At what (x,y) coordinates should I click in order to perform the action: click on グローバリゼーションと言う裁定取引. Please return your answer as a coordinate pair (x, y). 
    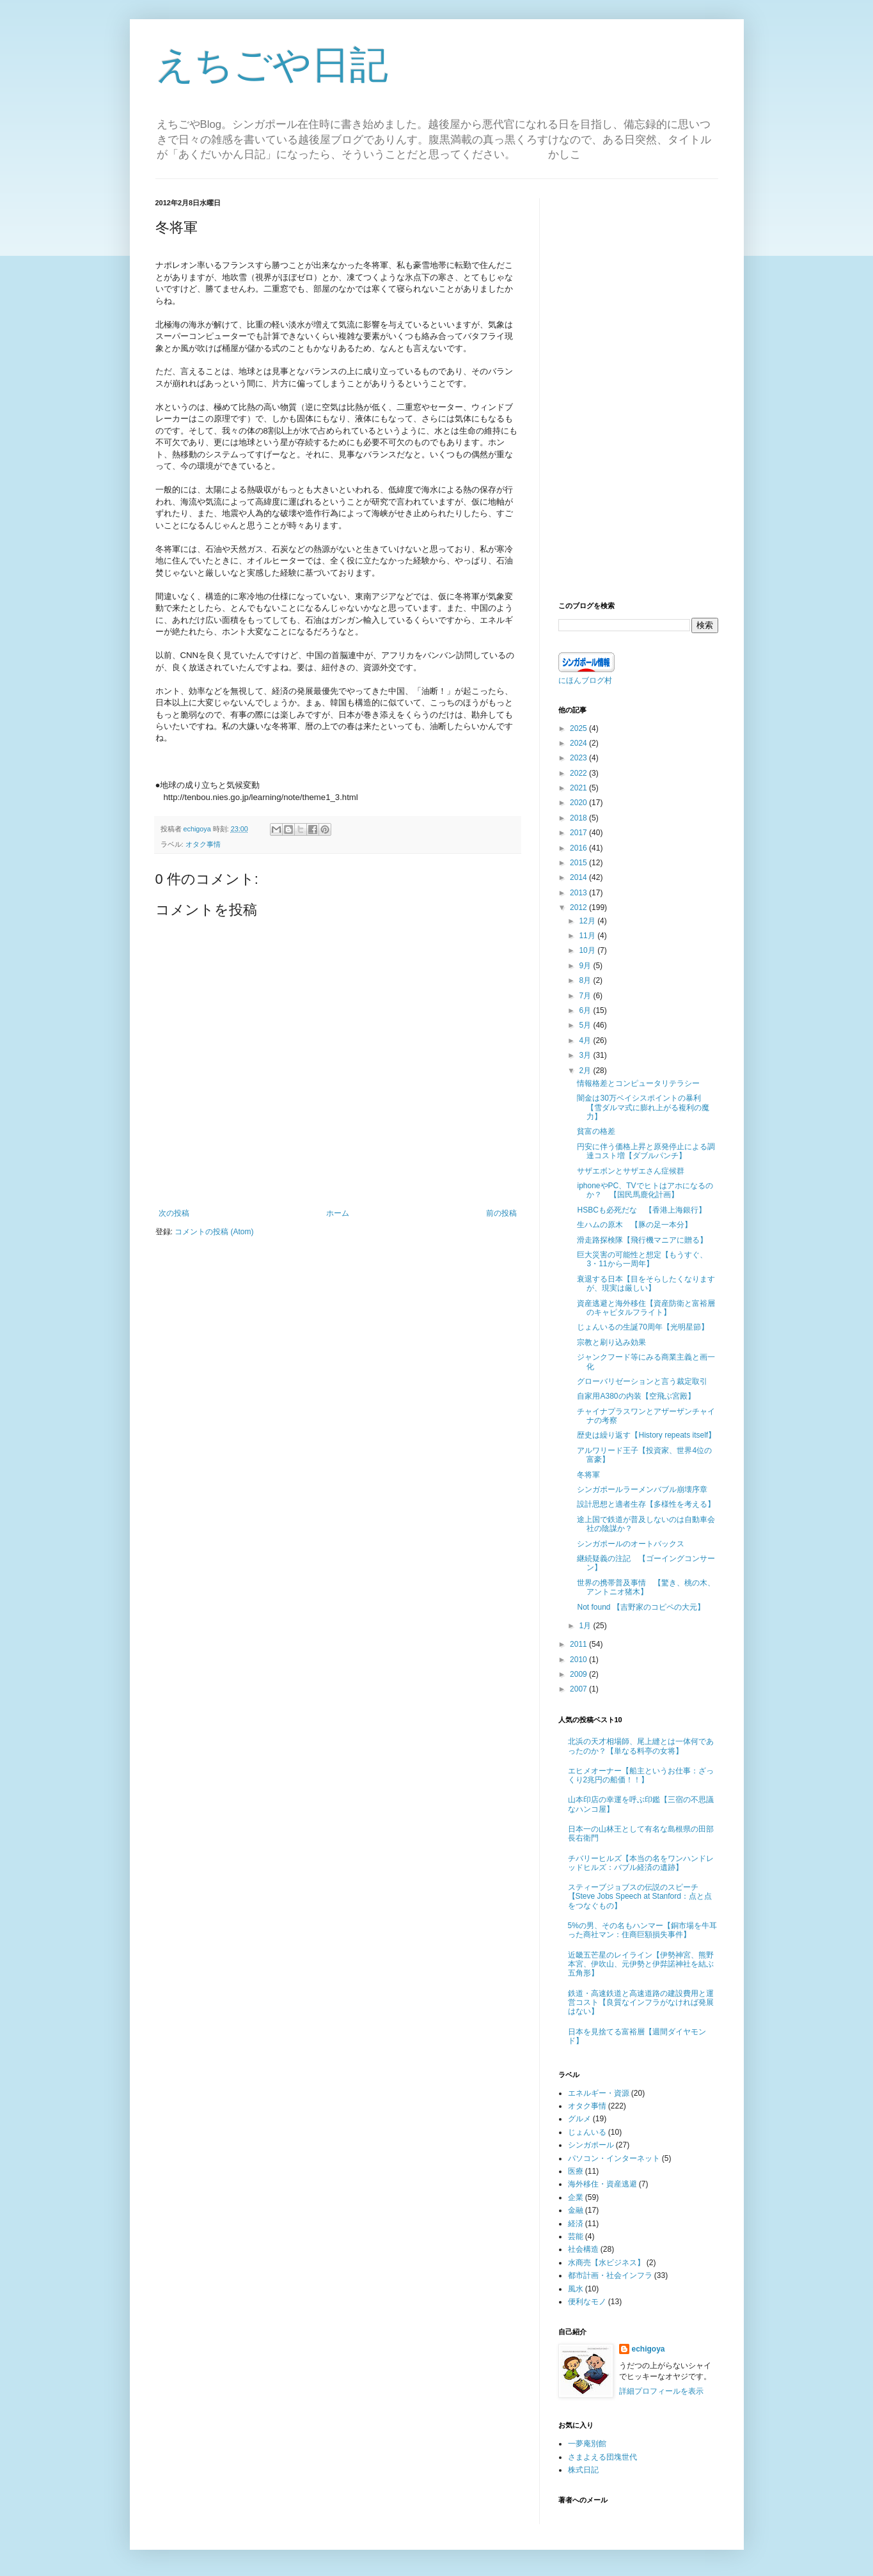
    Looking at the image, I should click on (642, 1381).